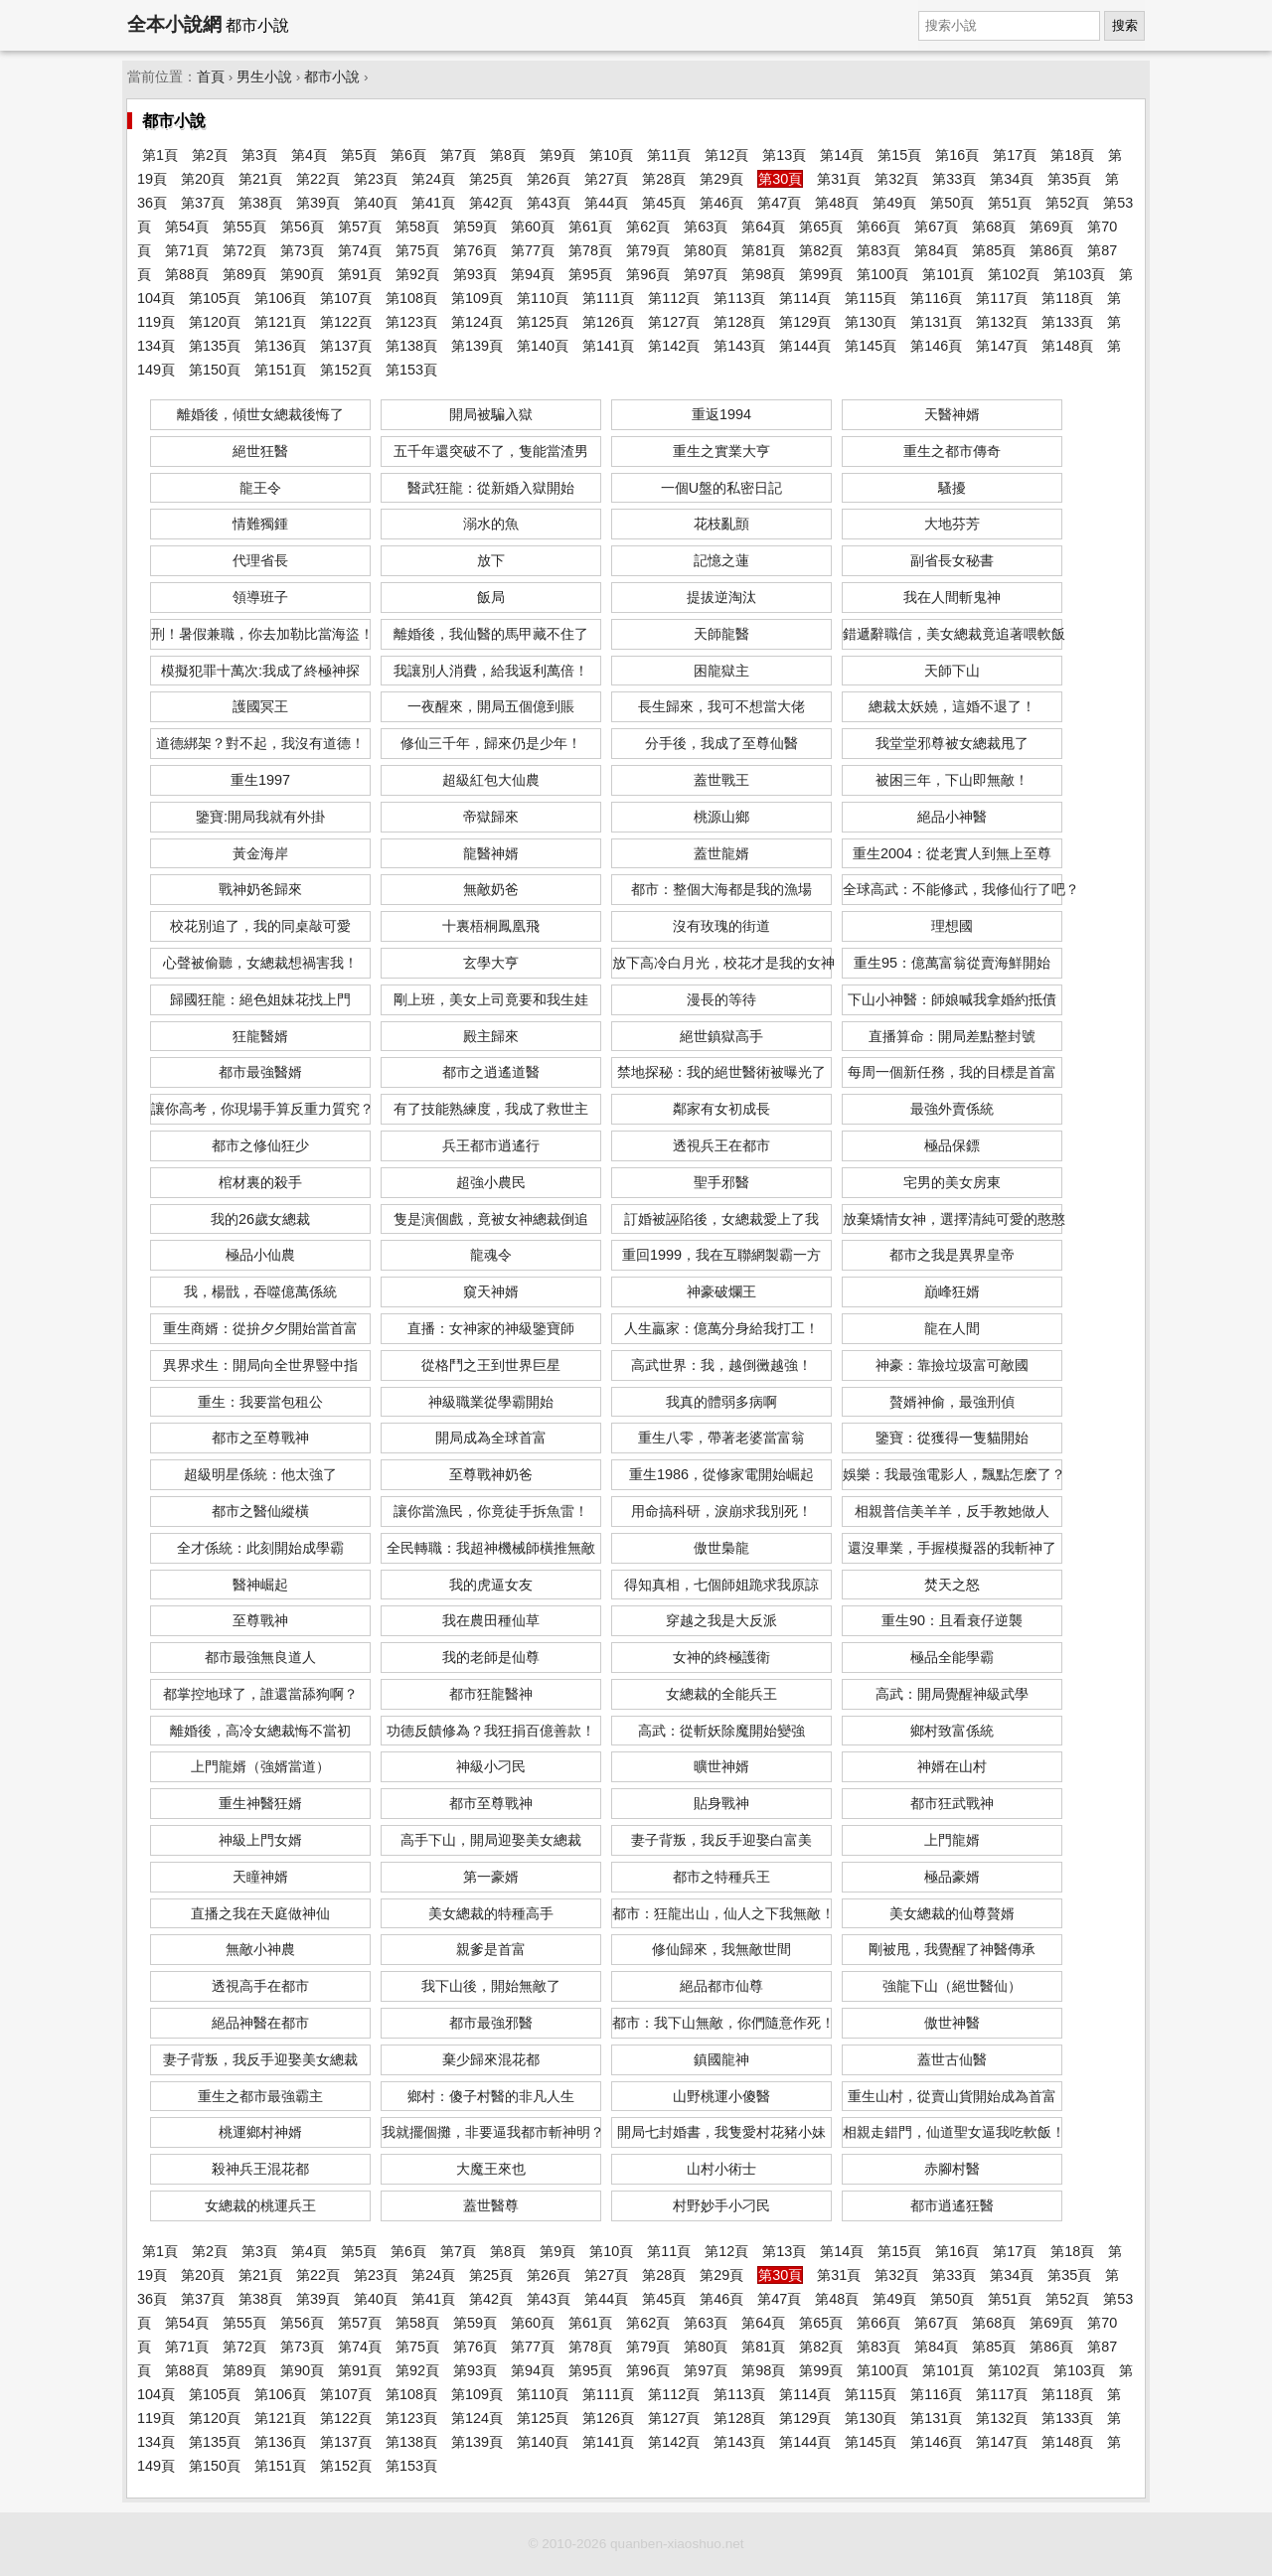 The width and height of the screenshot is (1272, 2576). Describe the element at coordinates (839, 179) in the screenshot. I see `第31頁` at that location.